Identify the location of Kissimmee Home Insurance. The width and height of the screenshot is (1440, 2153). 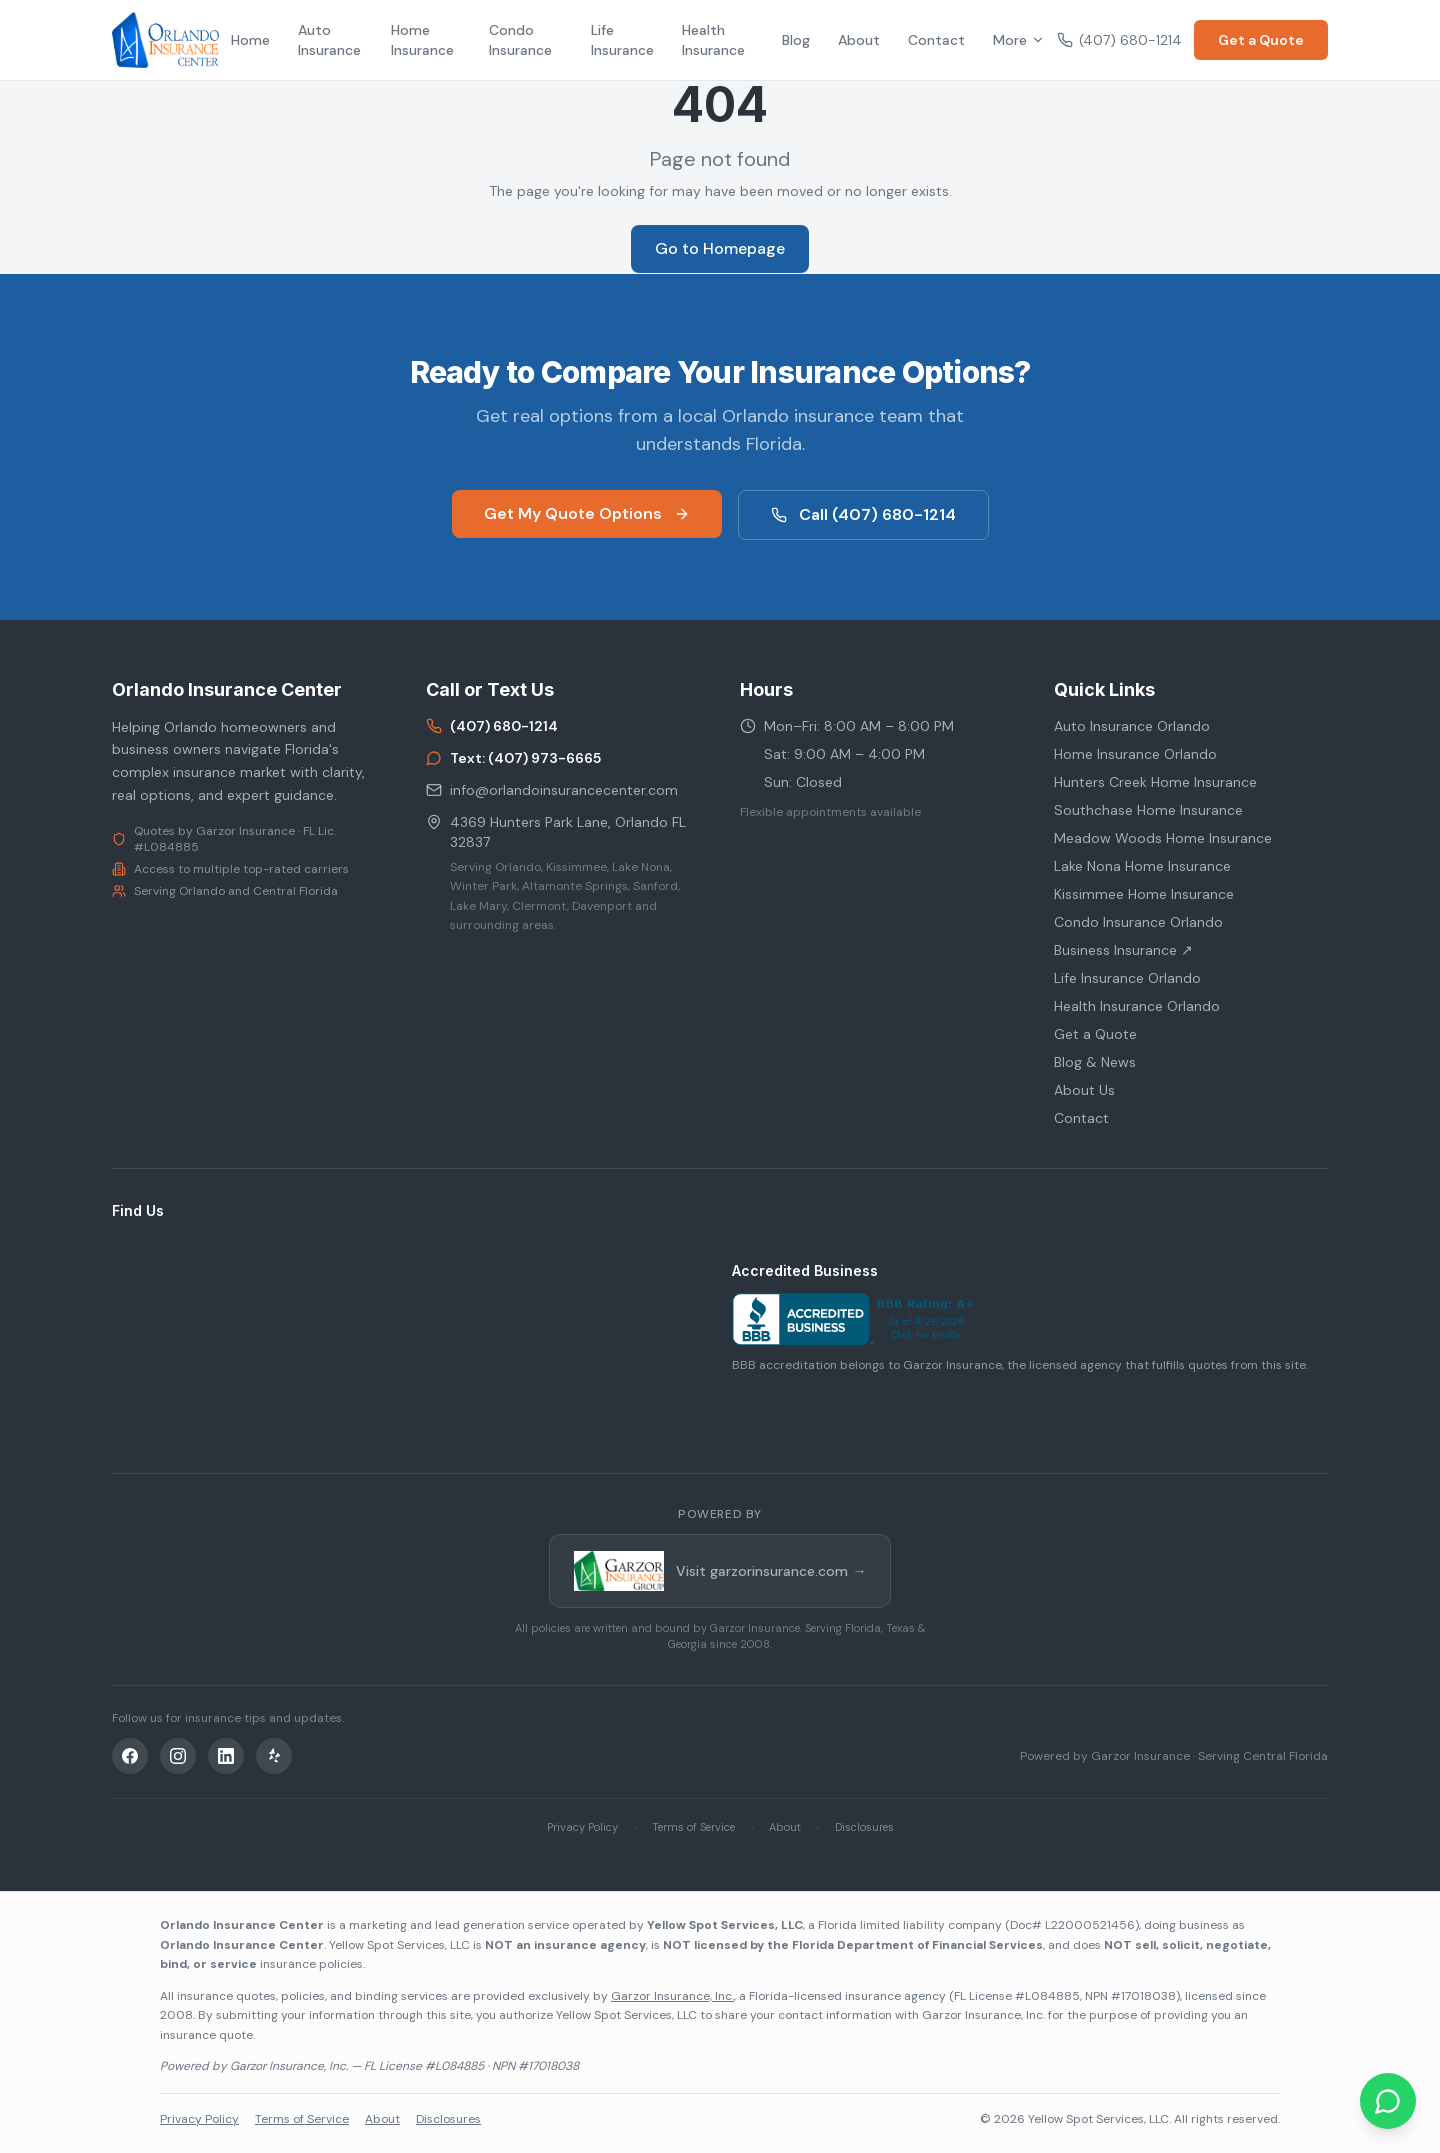
(1144, 894).